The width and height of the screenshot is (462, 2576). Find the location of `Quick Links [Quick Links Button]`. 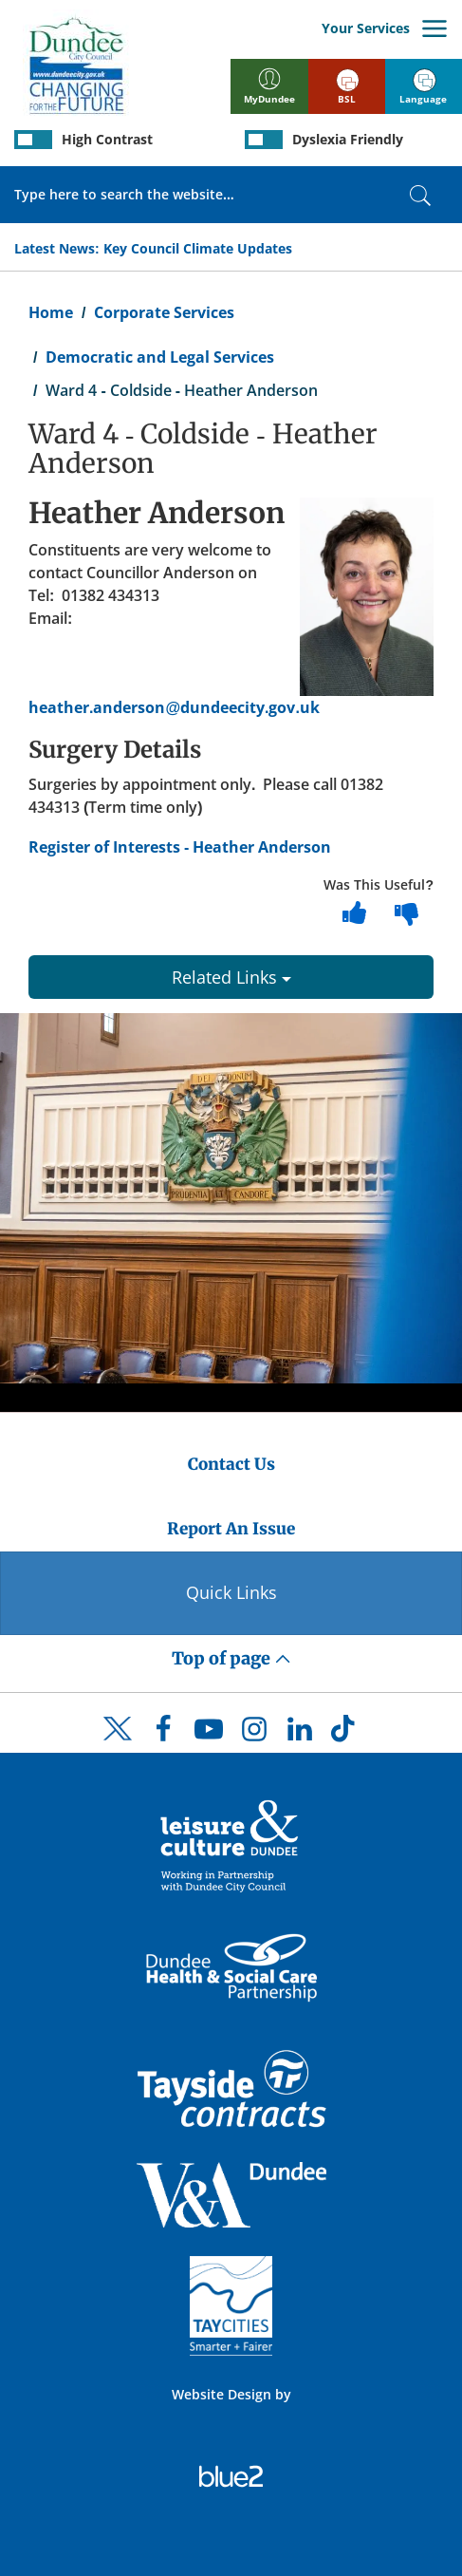

Quick Links [Quick Links Button] is located at coordinates (231, 1592).